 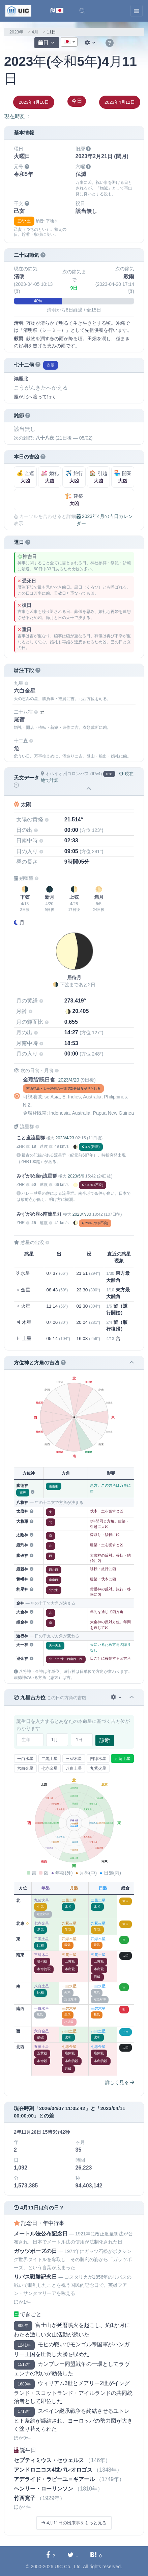 What do you see at coordinates (34, 102) in the screenshot?
I see `2023年4月10日` at bounding box center [34, 102].